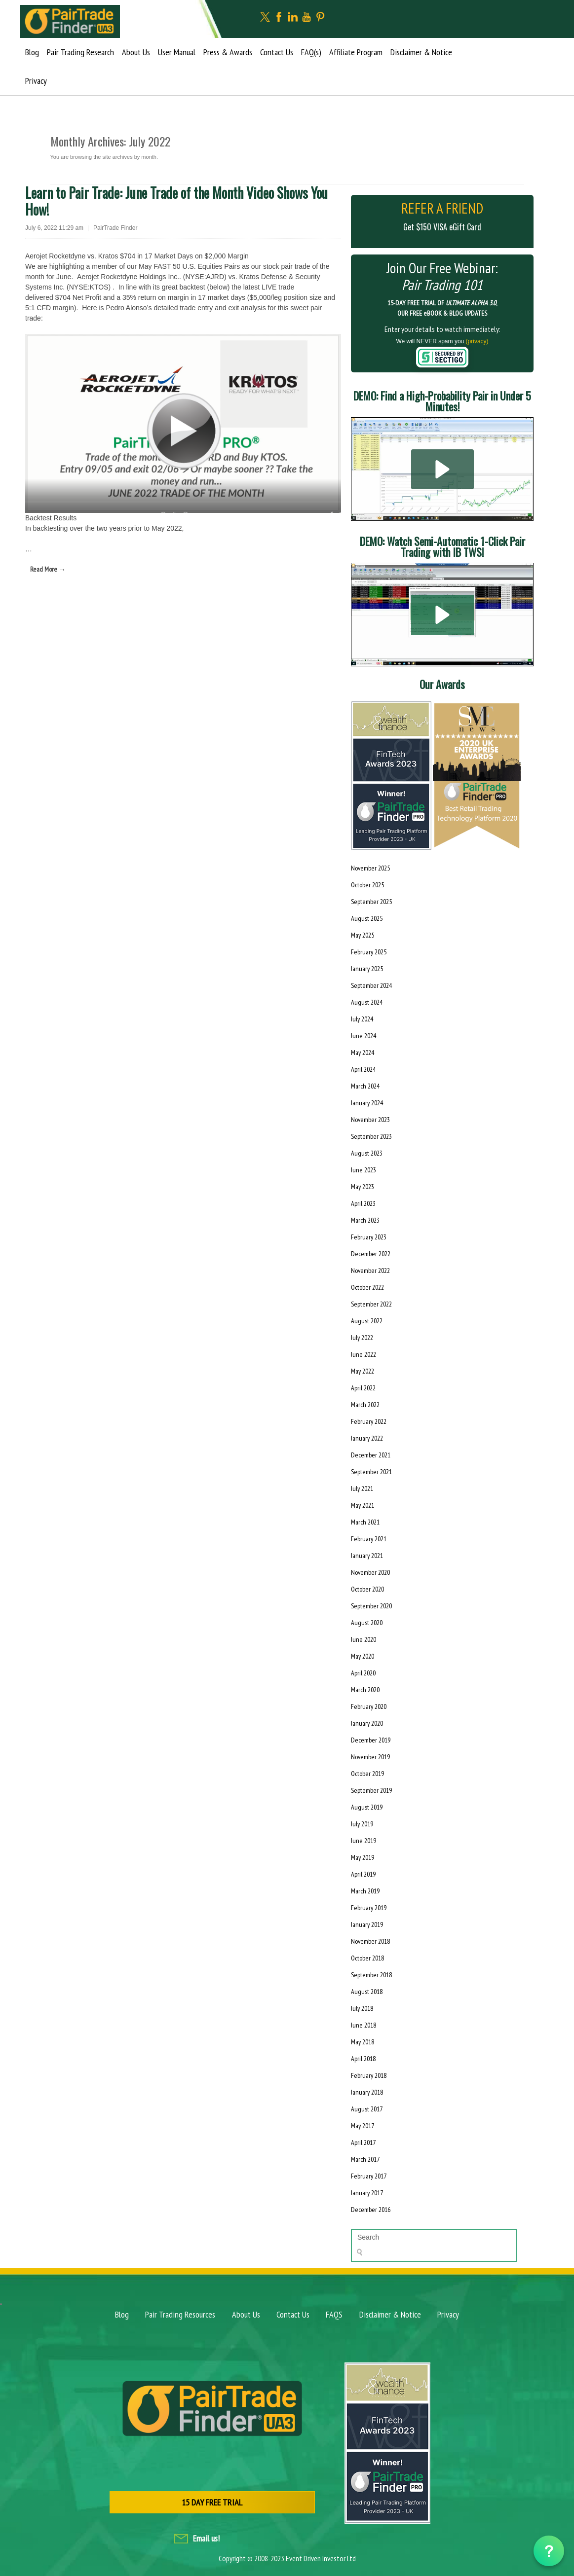  Describe the element at coordinates (367, 1002) in the screenshot. I see `August 2024` at that location.